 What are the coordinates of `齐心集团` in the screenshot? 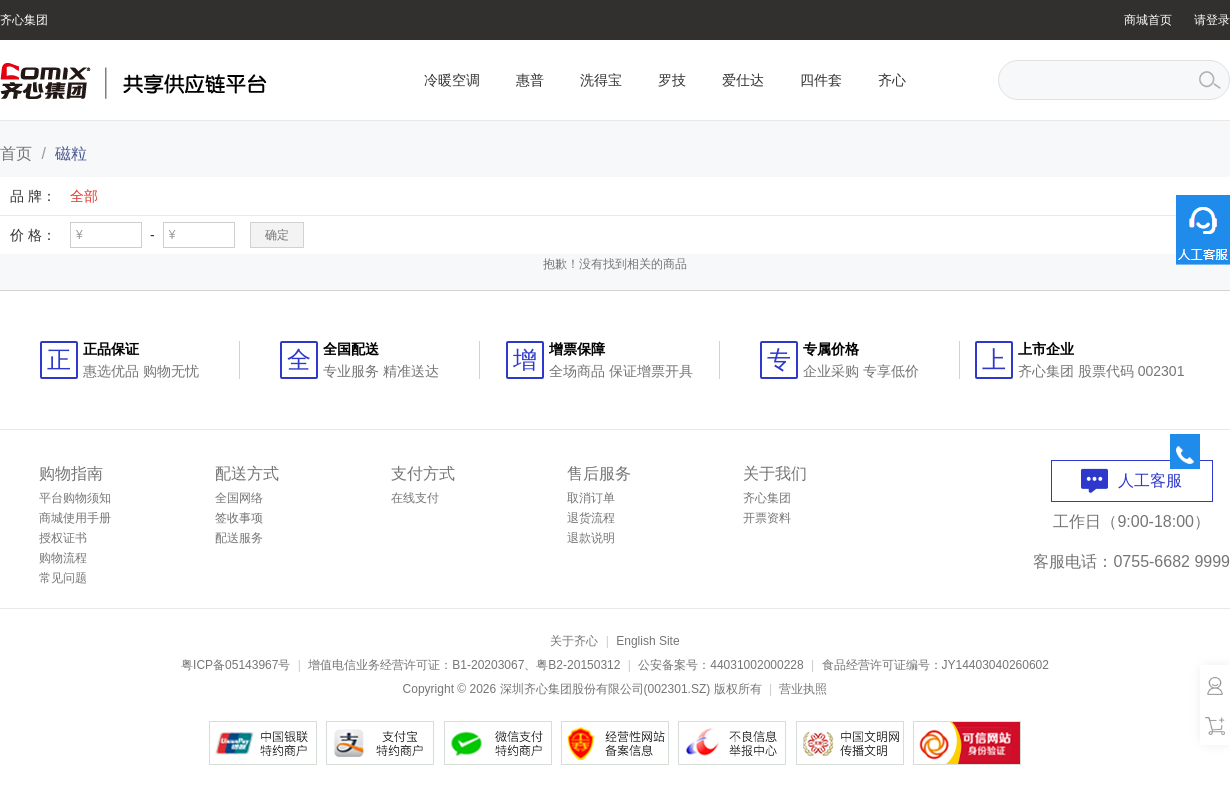 It's located at (24, 20).